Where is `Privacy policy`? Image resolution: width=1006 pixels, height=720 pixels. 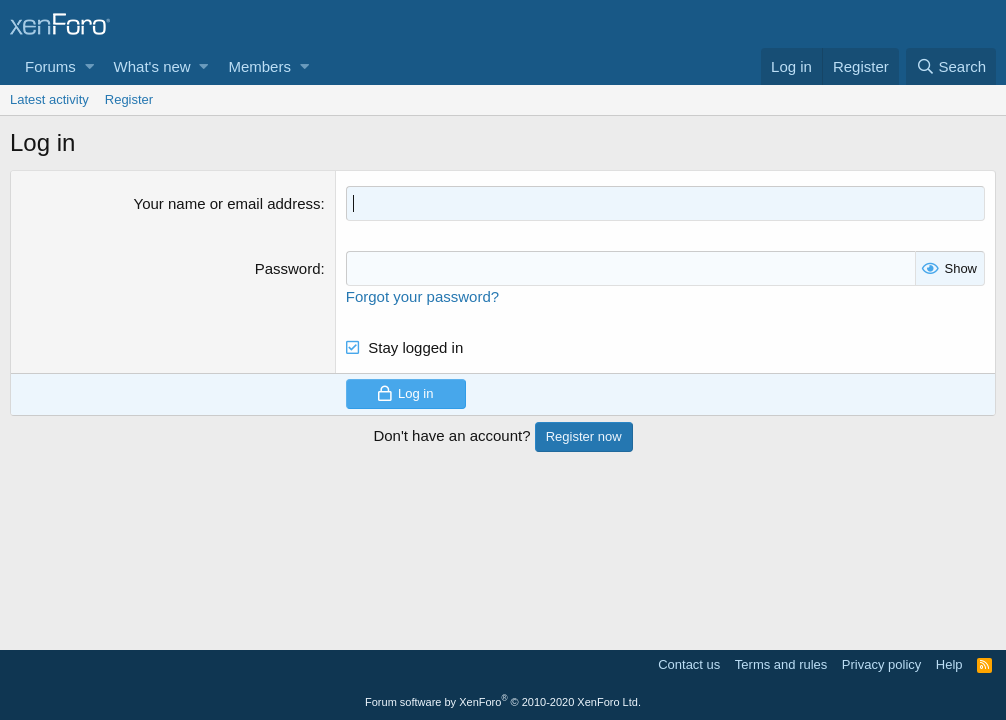
Privacy policy is located at coordinates (881, 664).